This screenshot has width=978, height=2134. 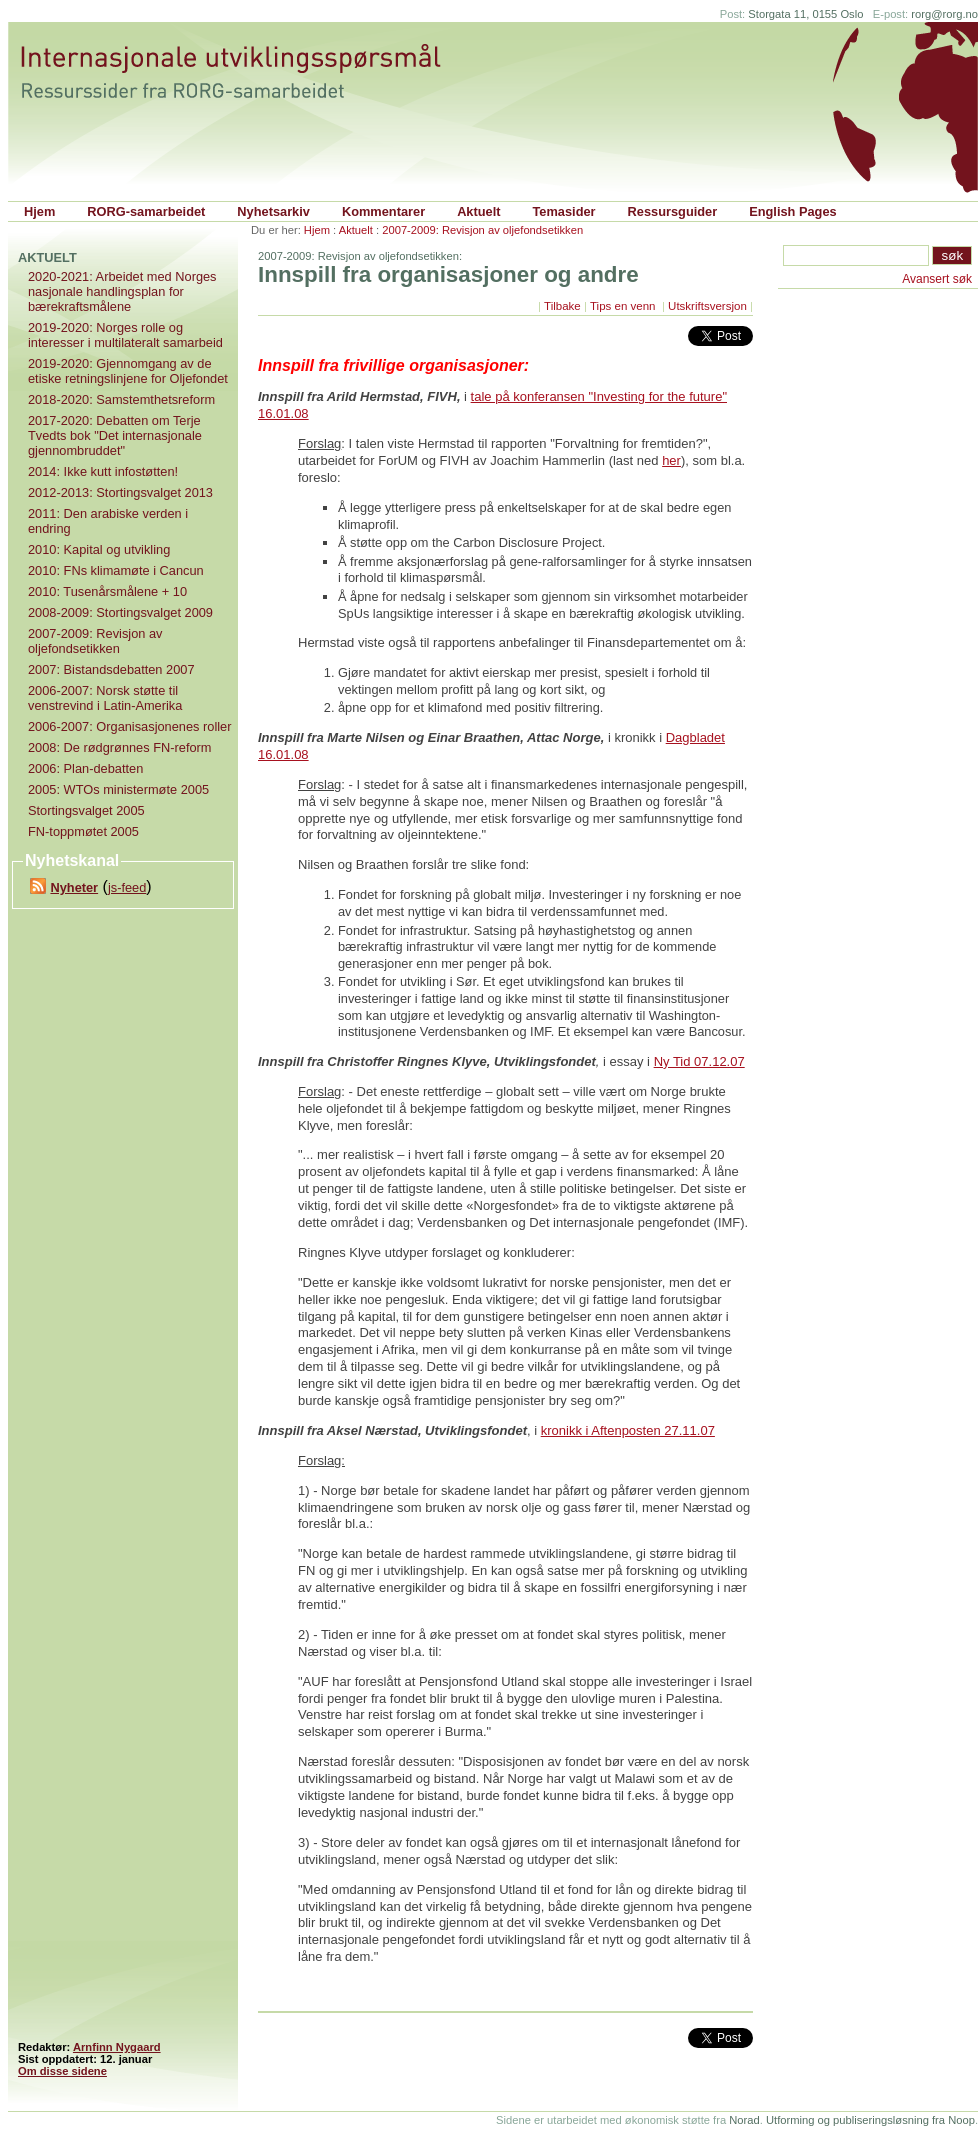 I want to click on 2012-2013: Stortingsvalget 2013, so click(x=120, y=492).